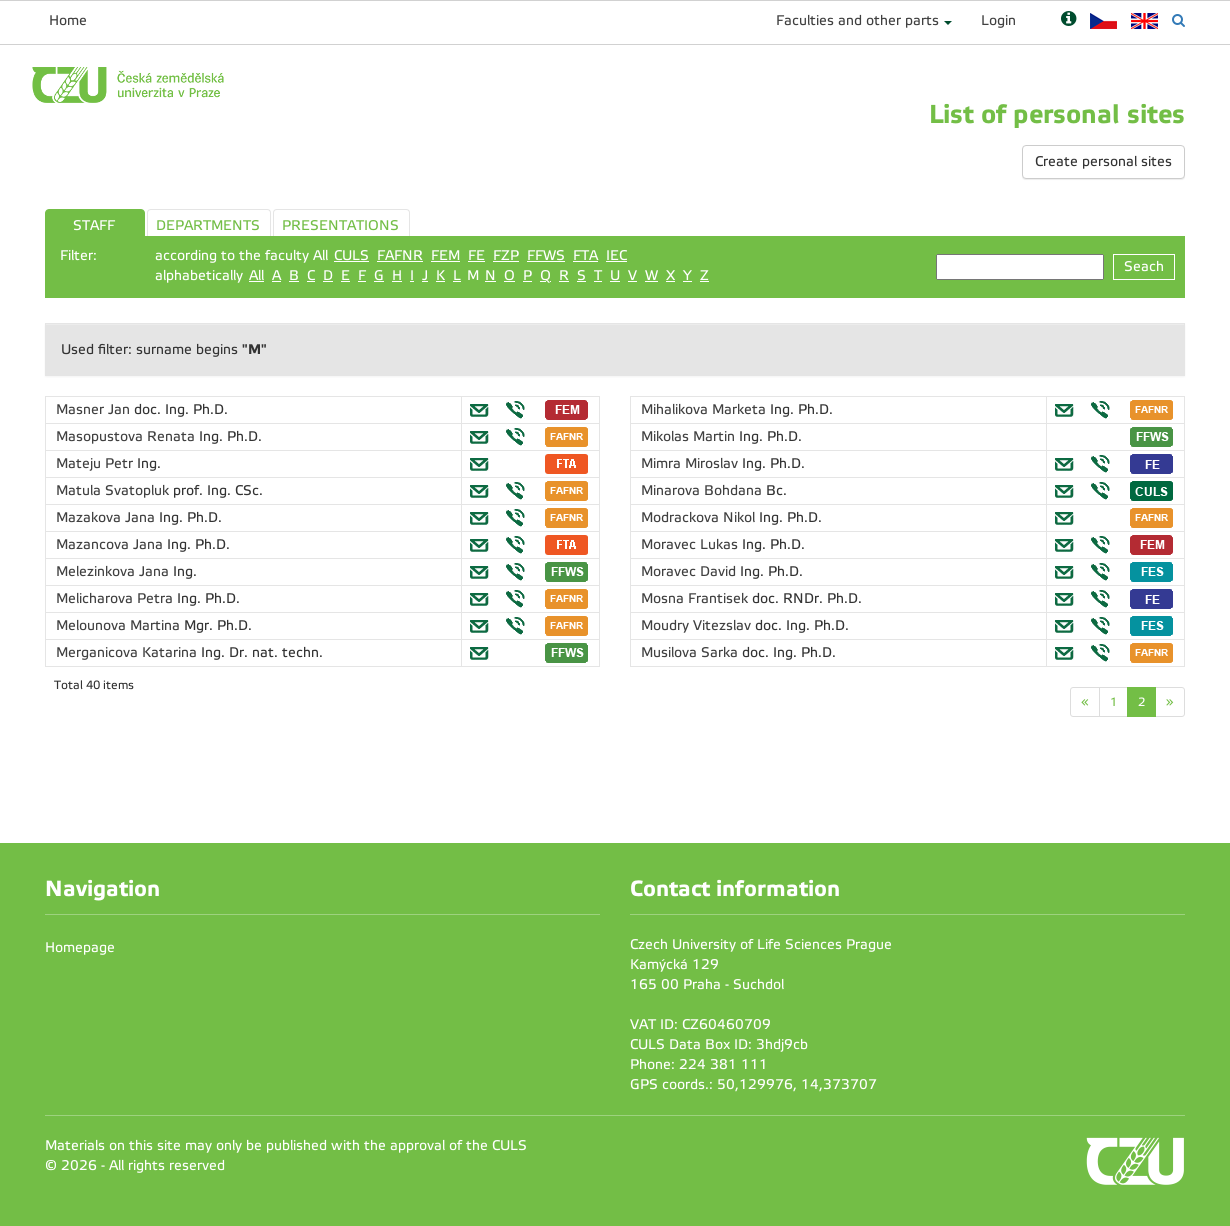 The height and width of the screenshot is (1226, 1230). Describe the element at coordinates (546, 255) in the screenshot. I see `FFWS` at that location.